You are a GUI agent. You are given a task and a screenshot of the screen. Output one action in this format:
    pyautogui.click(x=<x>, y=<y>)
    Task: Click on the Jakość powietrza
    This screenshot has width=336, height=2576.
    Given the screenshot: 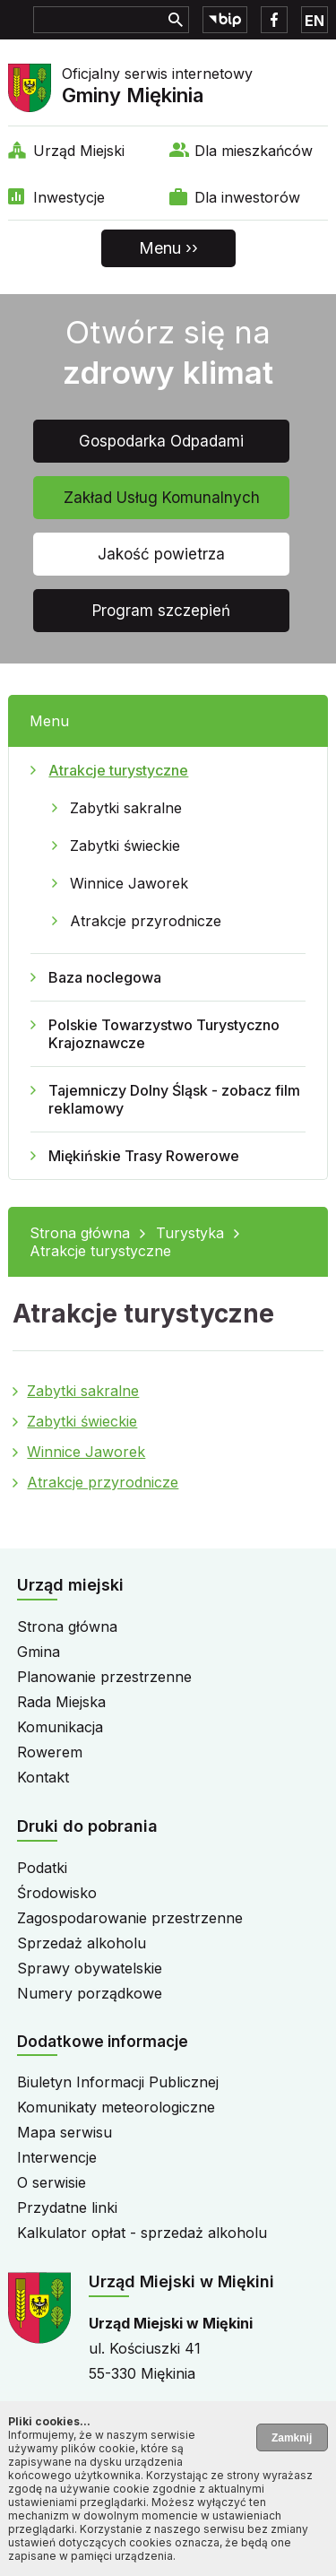 What is the action you would take?
    pyautogui.click(x=161, y=554)
    